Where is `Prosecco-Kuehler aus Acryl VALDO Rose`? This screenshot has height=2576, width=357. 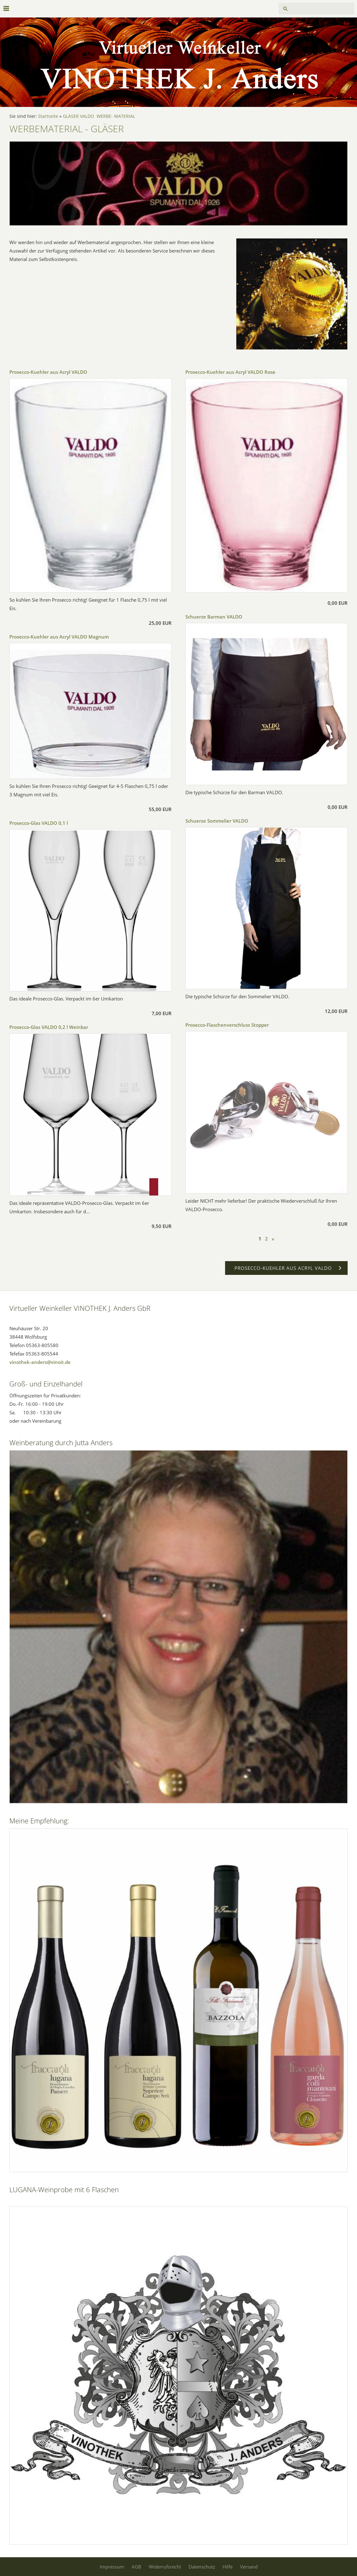
Prosecco-Kuehler aus Acryl VALDO Rose is located at coordinates (230, 372).